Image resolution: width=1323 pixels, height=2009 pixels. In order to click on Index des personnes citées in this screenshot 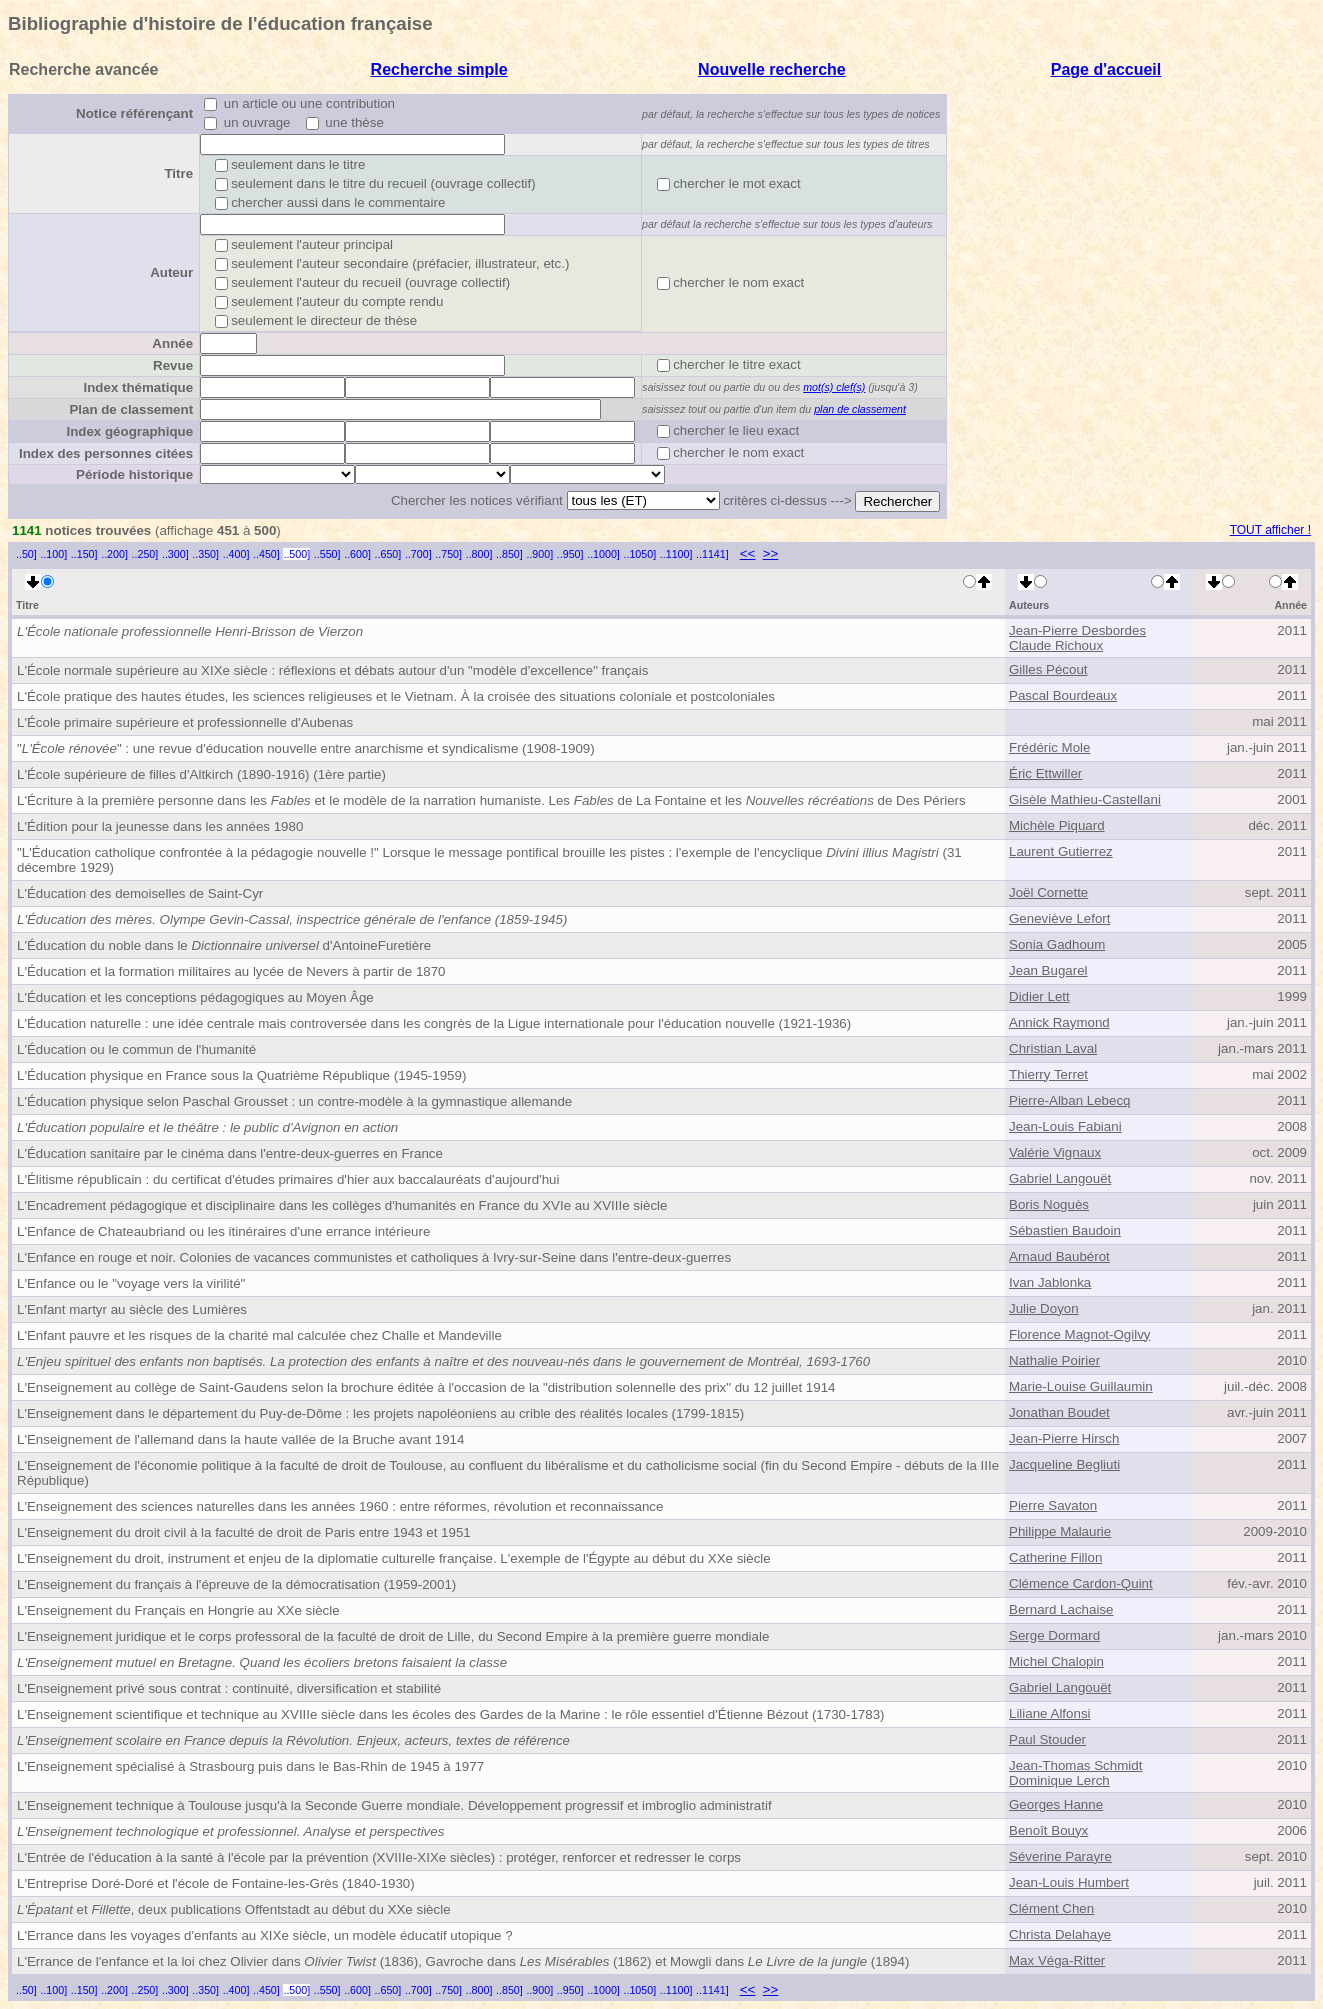, I will do `click(106, 453)`.